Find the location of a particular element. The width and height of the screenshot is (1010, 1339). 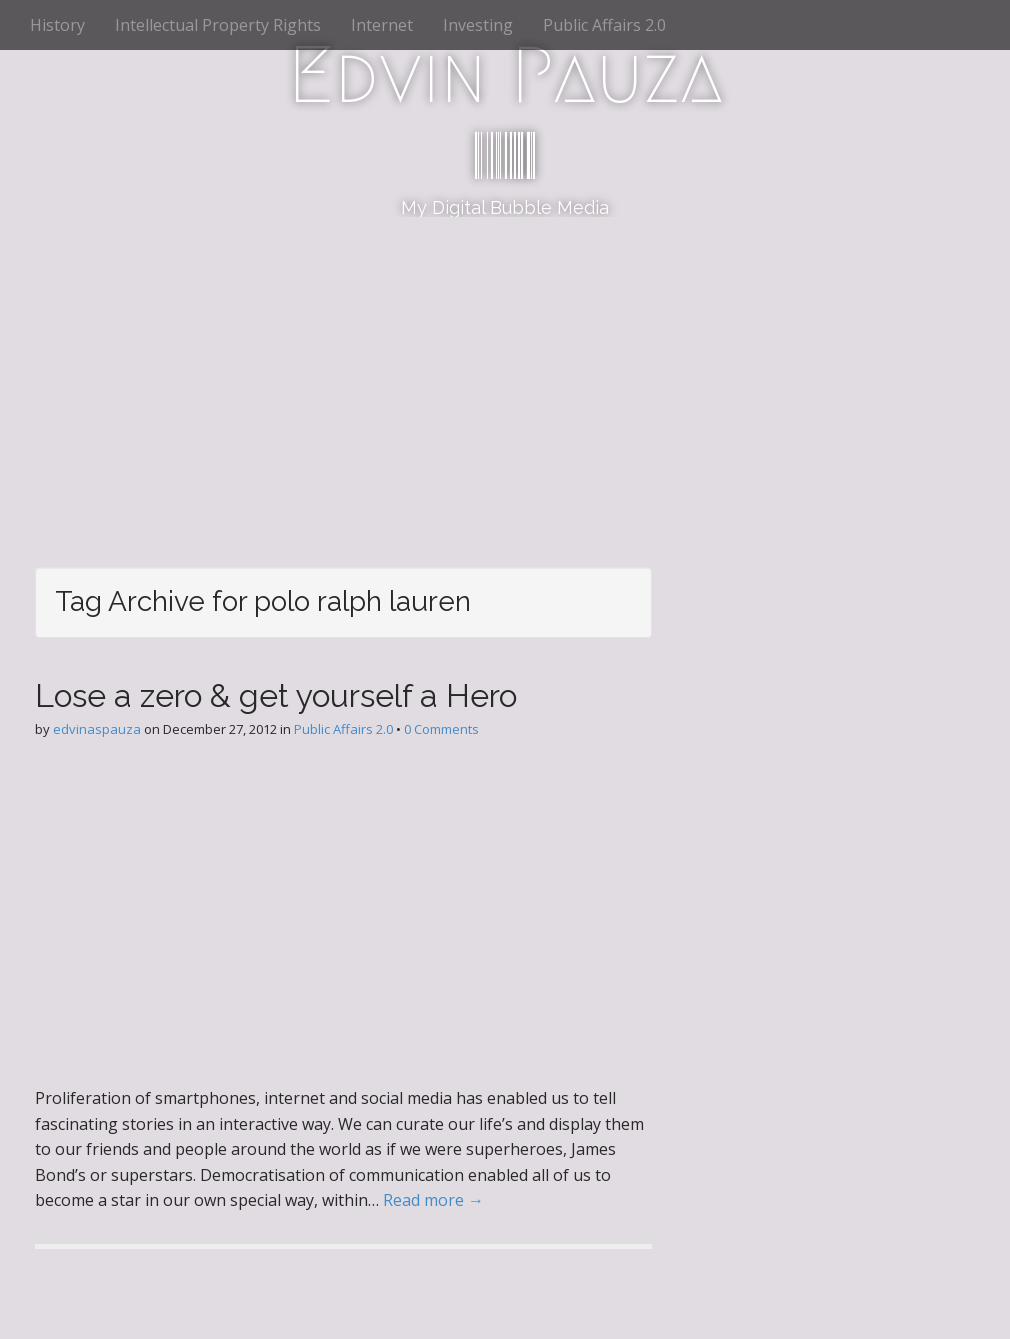

Read more → is located at coordinates (433, 1200).